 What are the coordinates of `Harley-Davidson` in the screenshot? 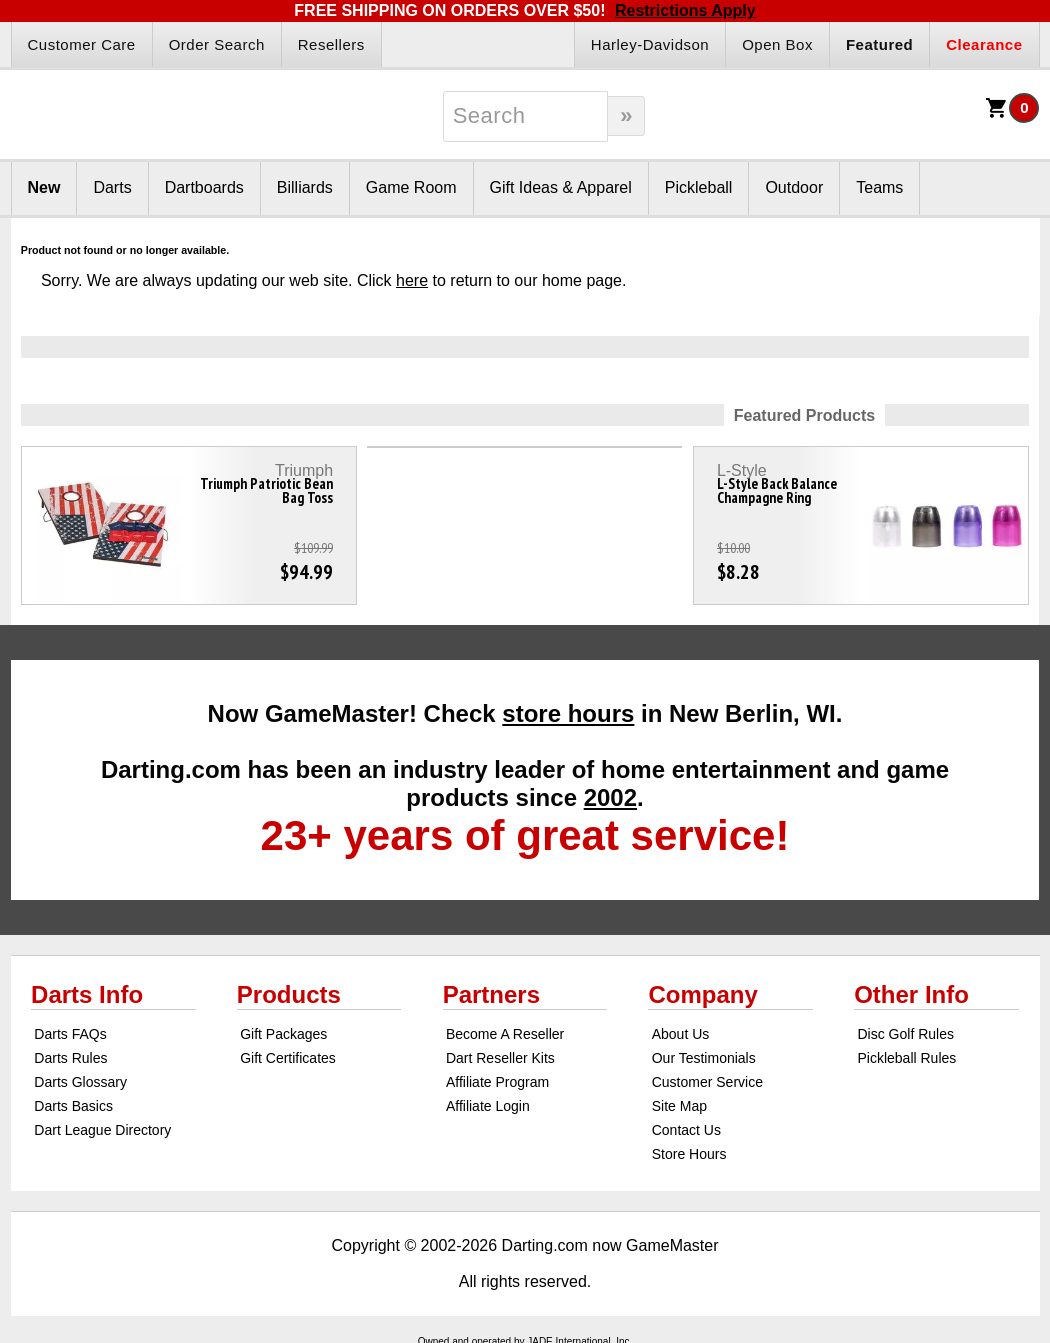 It's located at (650, 44).